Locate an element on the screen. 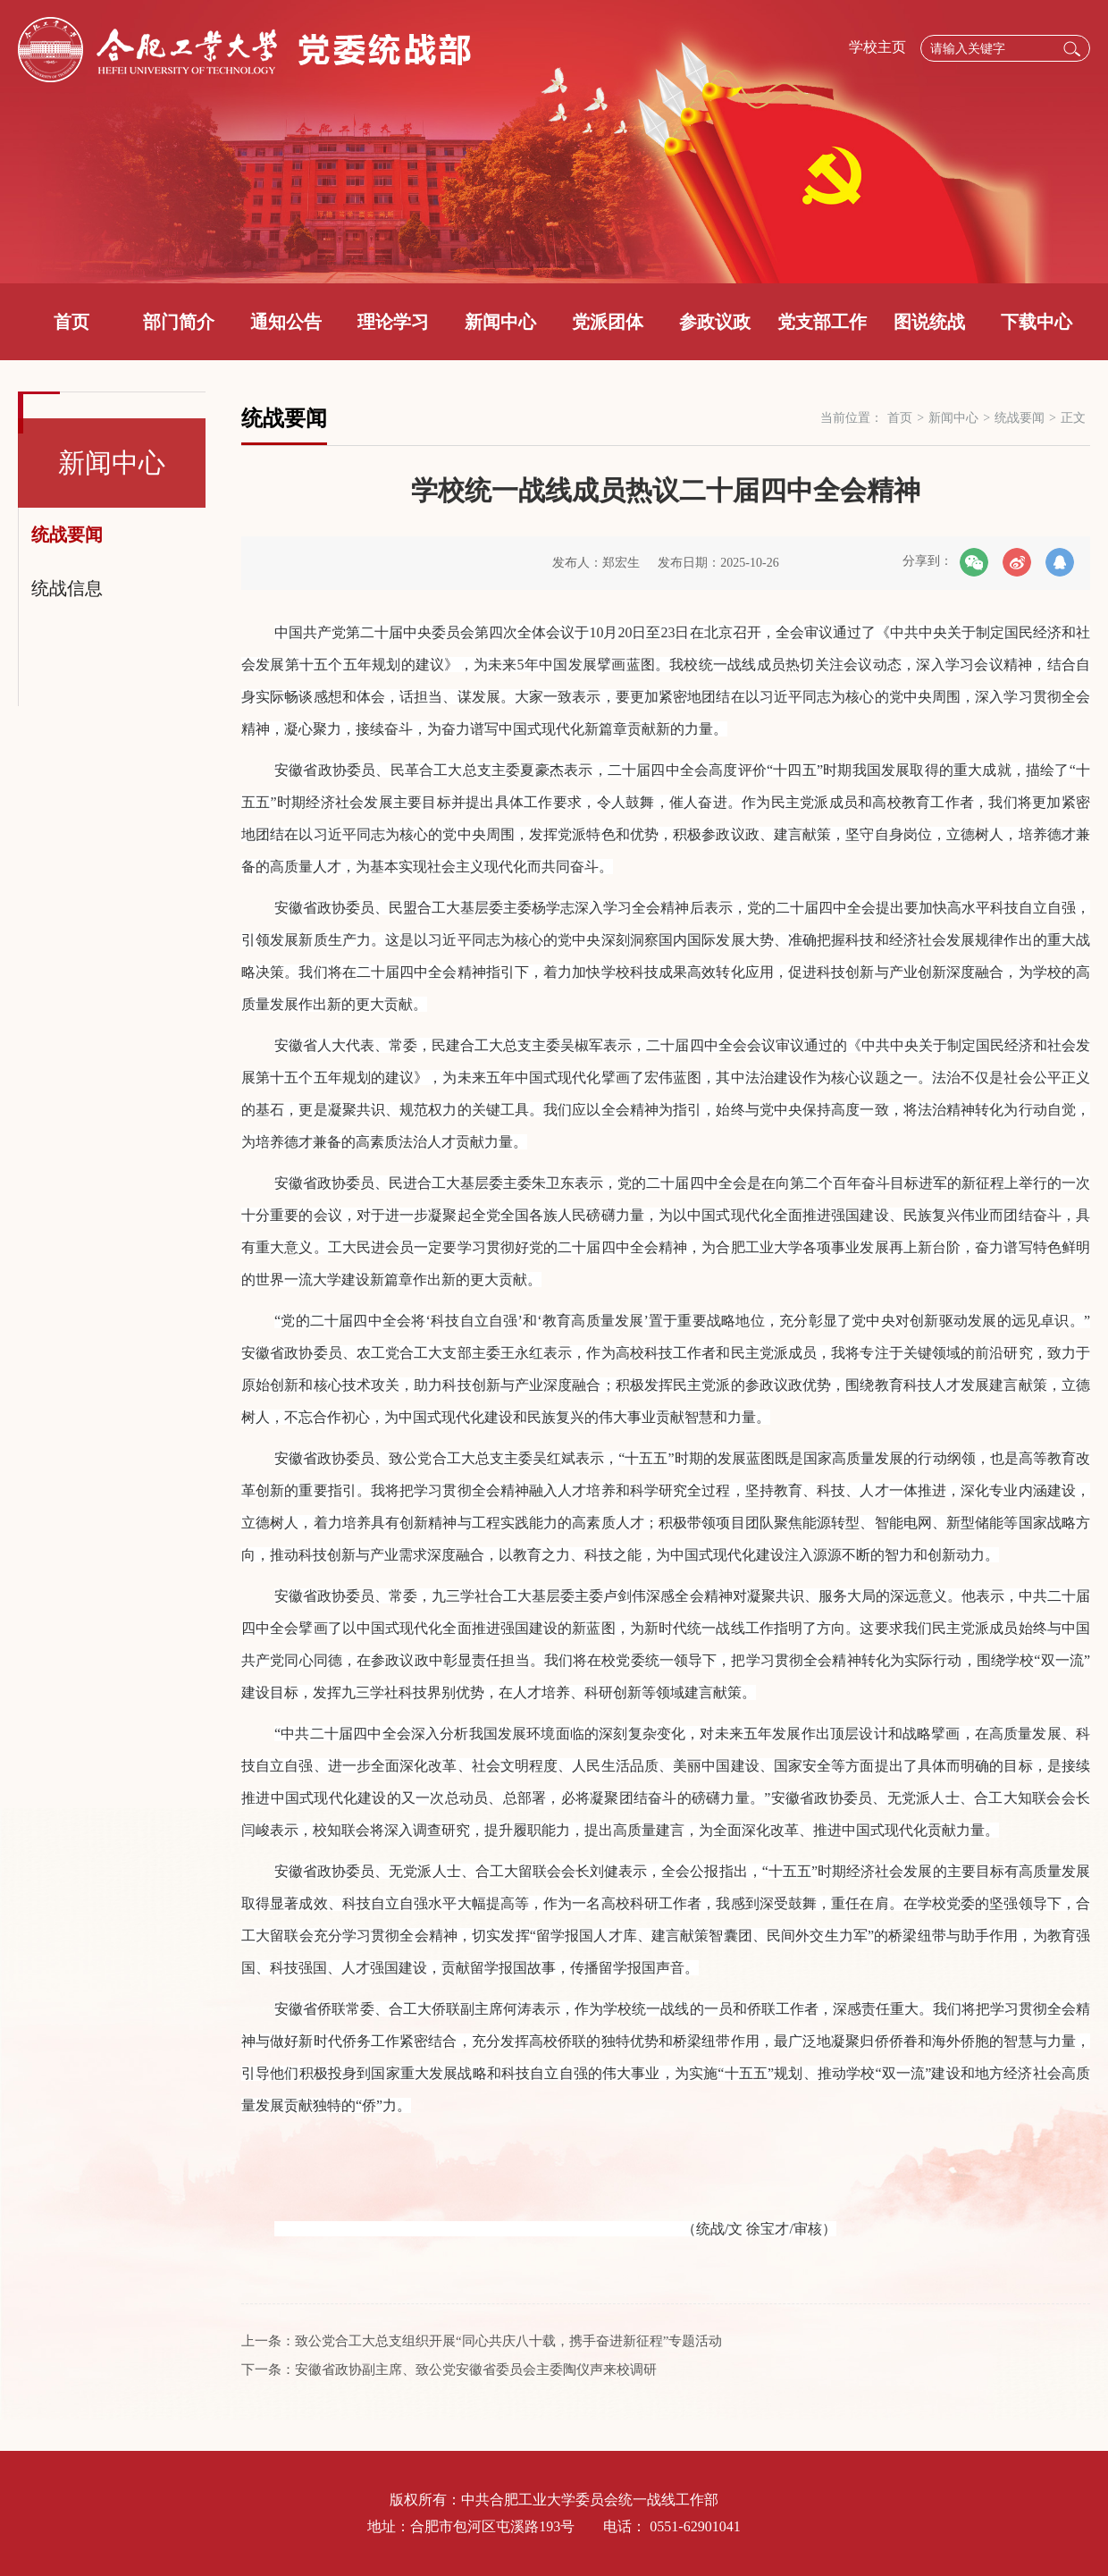  [option] is located at coordinates (554, 141).